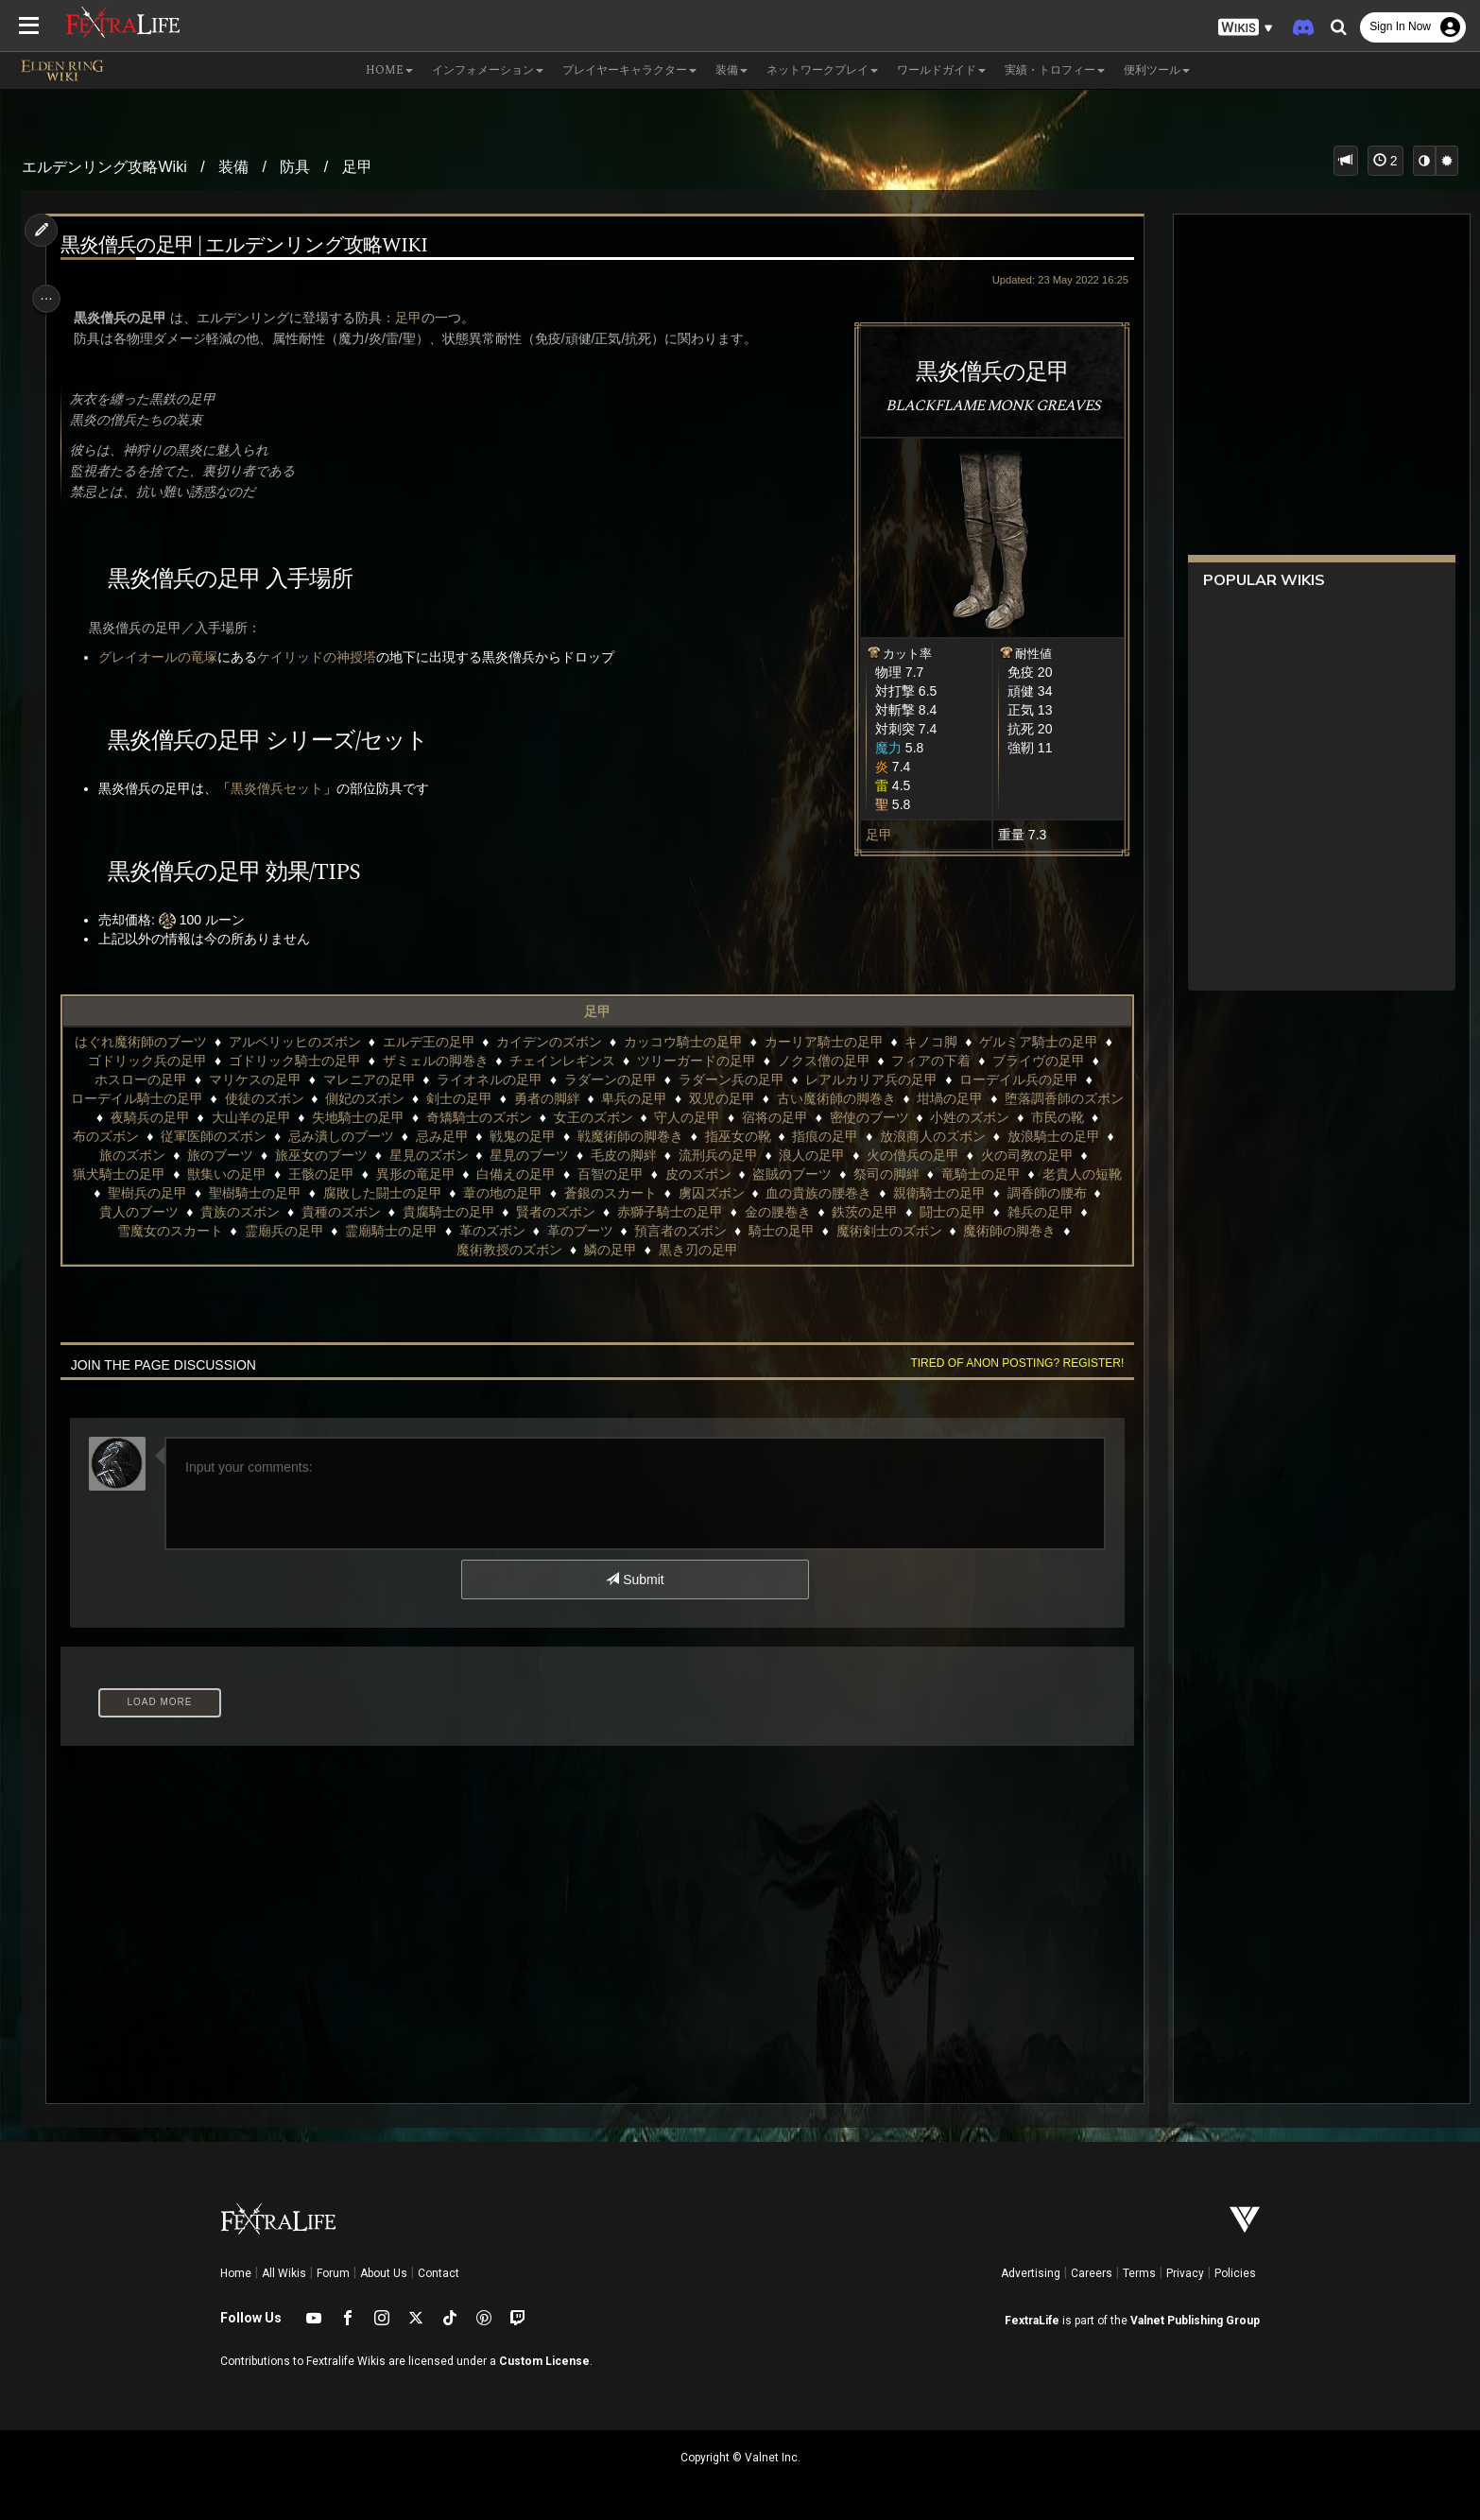 The width and height of the screenshot is (1480, 2520). I want to click on 革のブーツ, so click(919, 1230).